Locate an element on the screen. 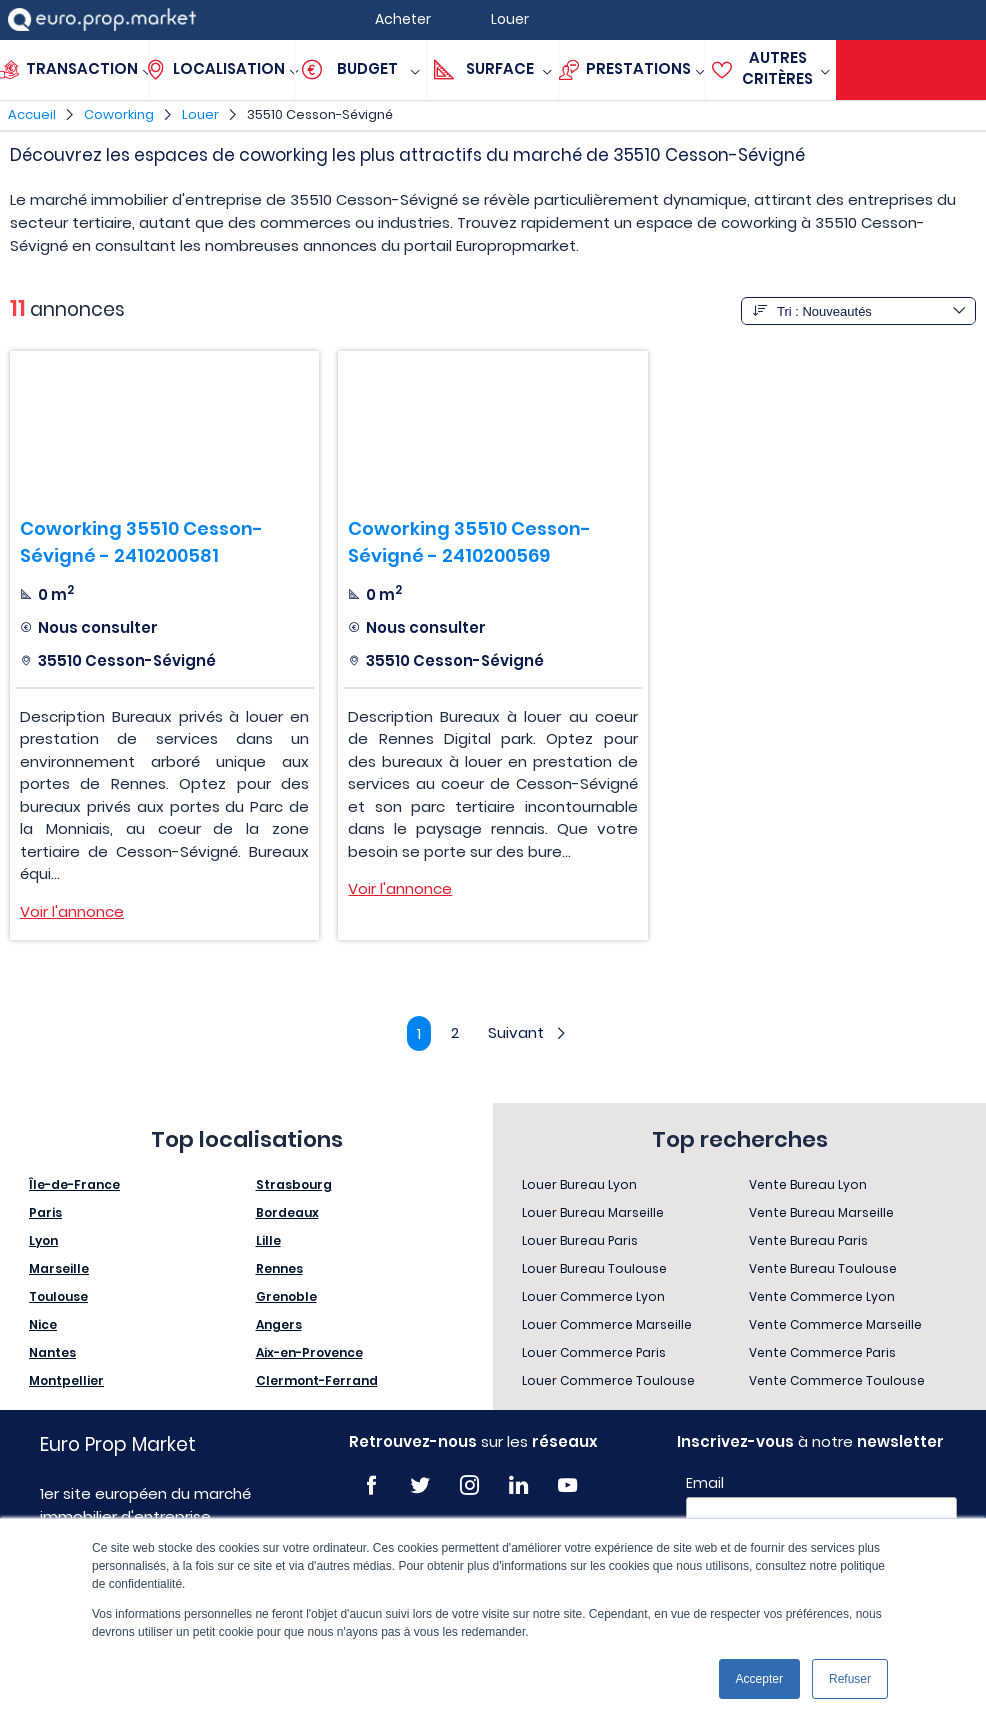  Vente Commerce Toulouse is located at coordinates (837, 1380).